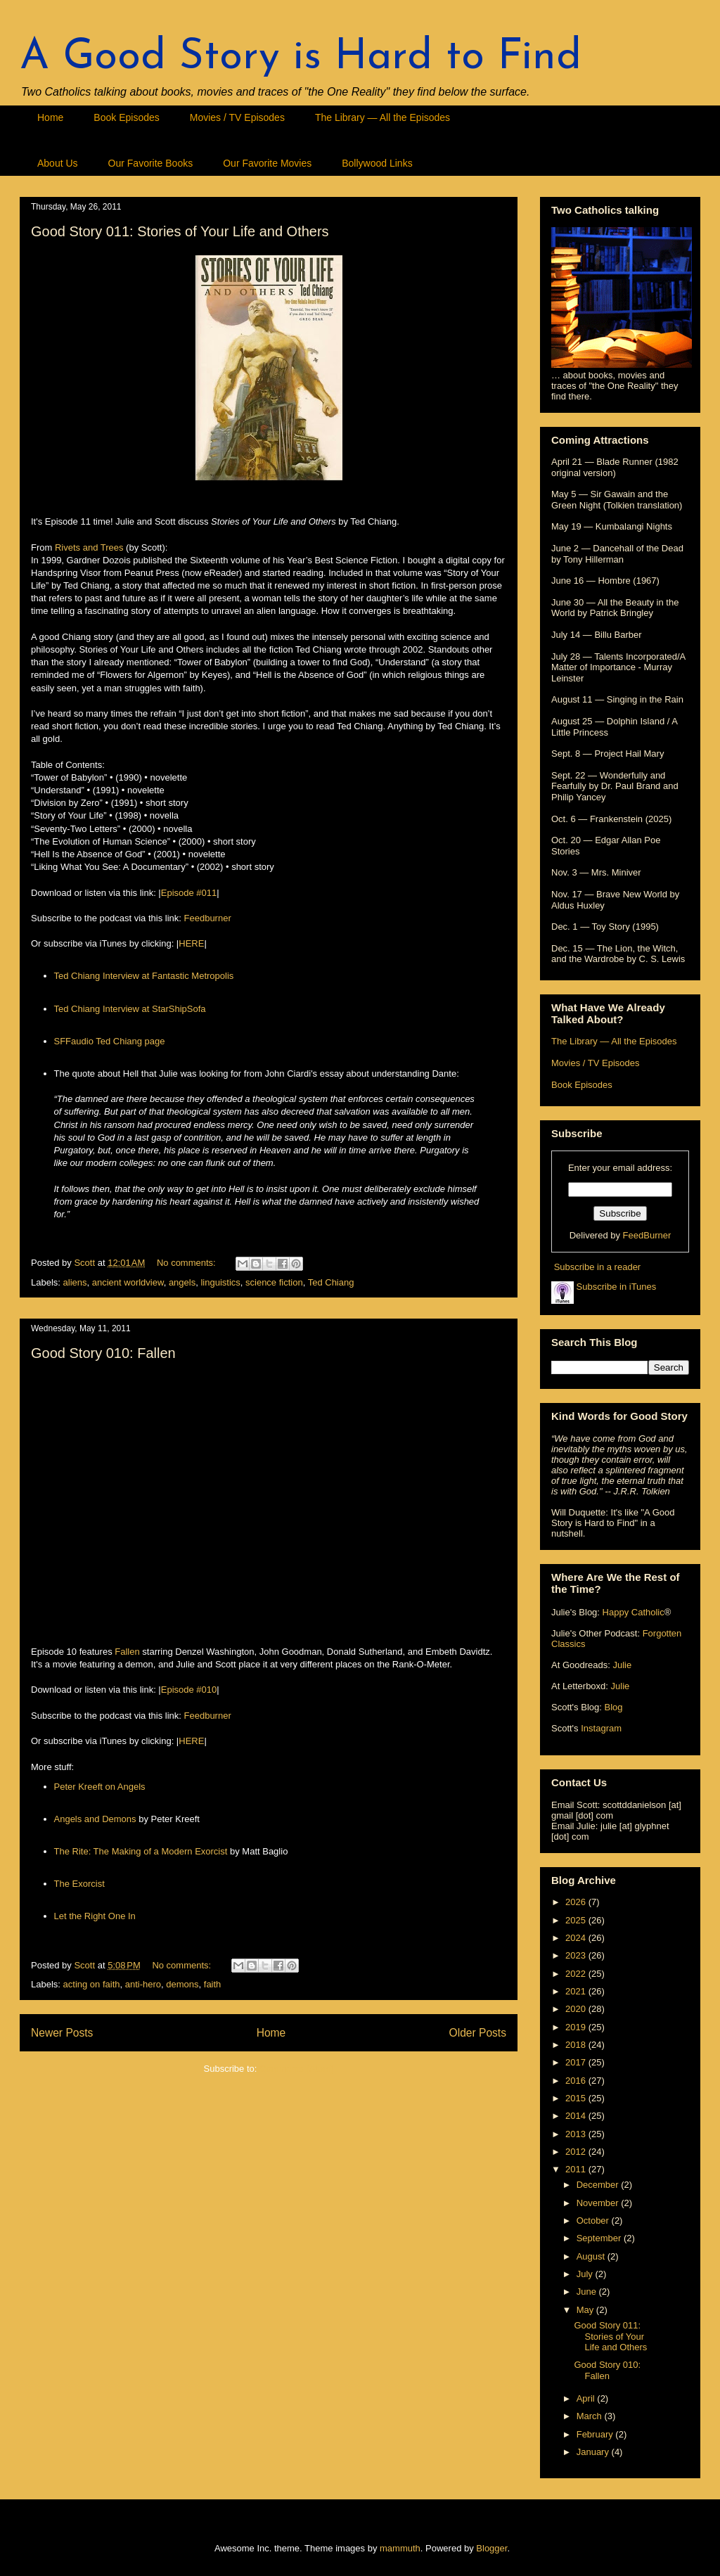  I want to click on Blogger, so click(491, 2548).